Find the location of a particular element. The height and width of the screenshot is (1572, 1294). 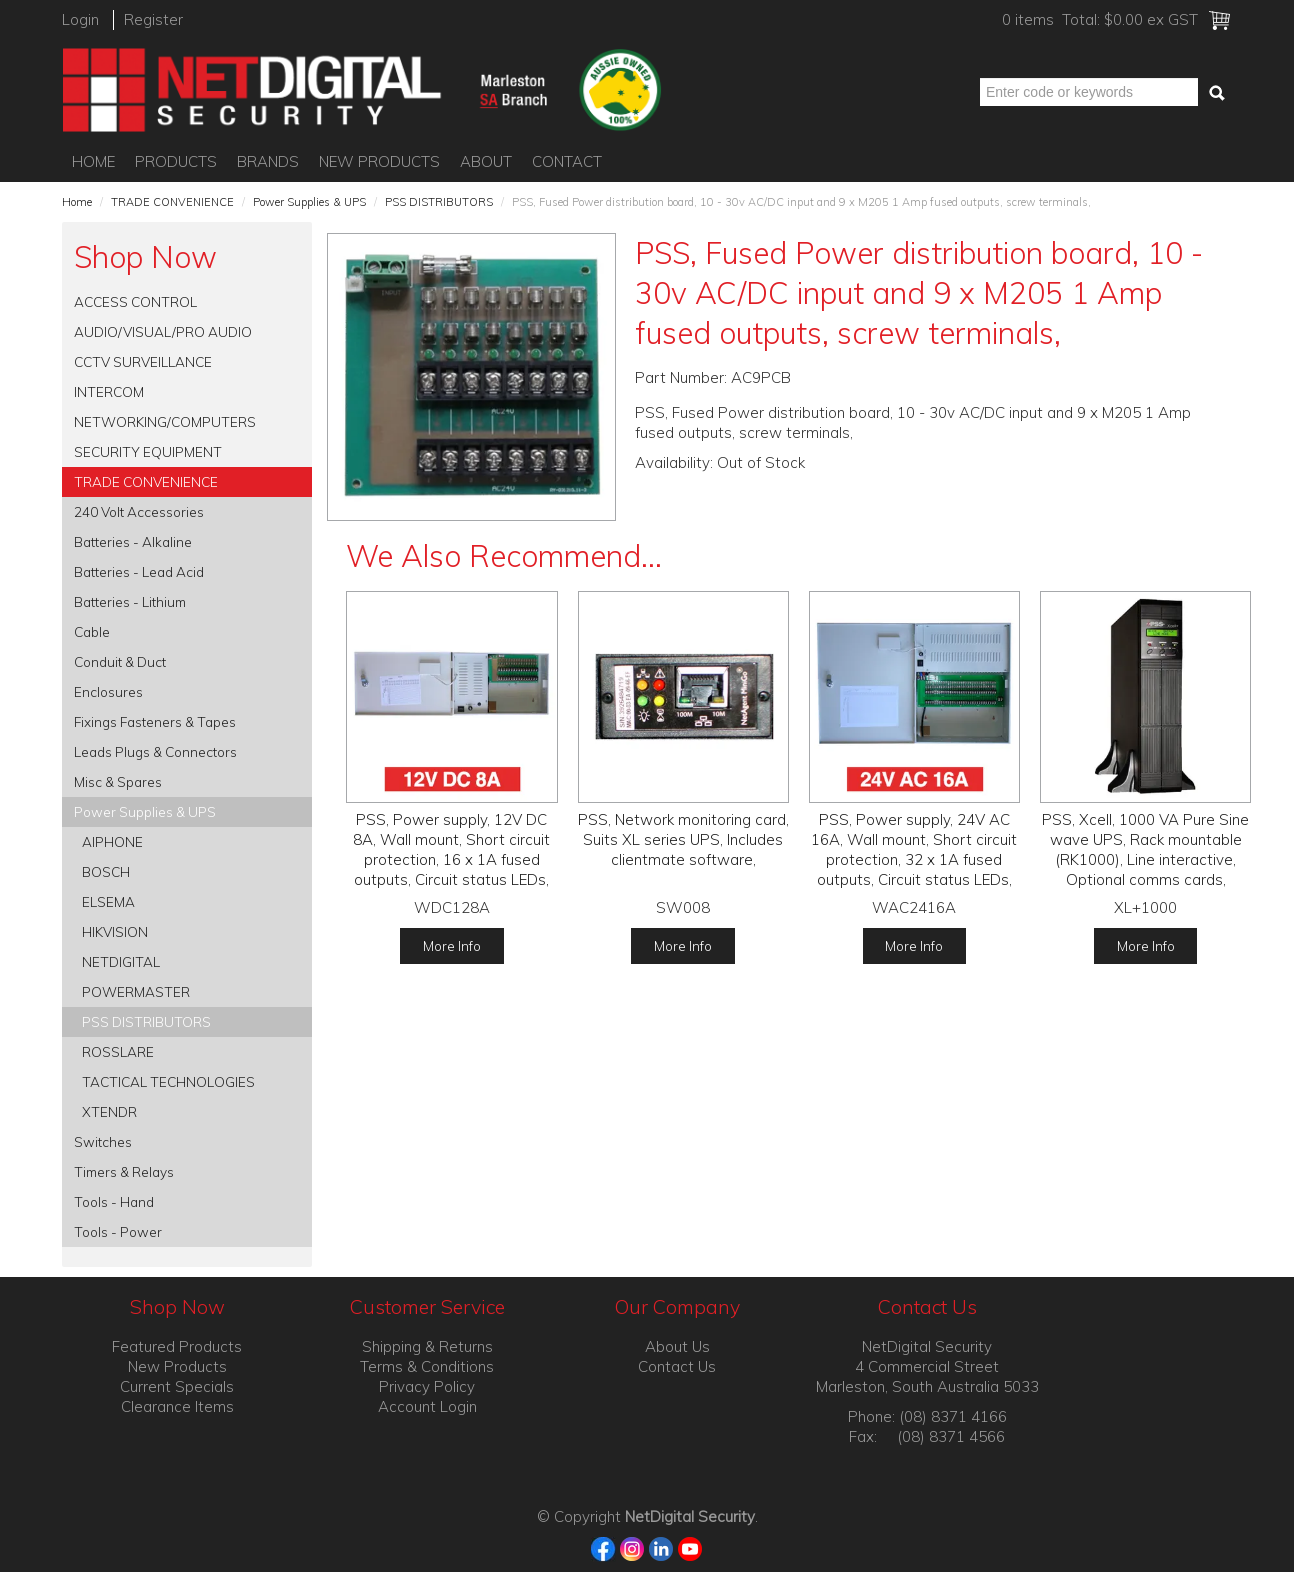

Cable [tab] is located at coordinates (92, 631).